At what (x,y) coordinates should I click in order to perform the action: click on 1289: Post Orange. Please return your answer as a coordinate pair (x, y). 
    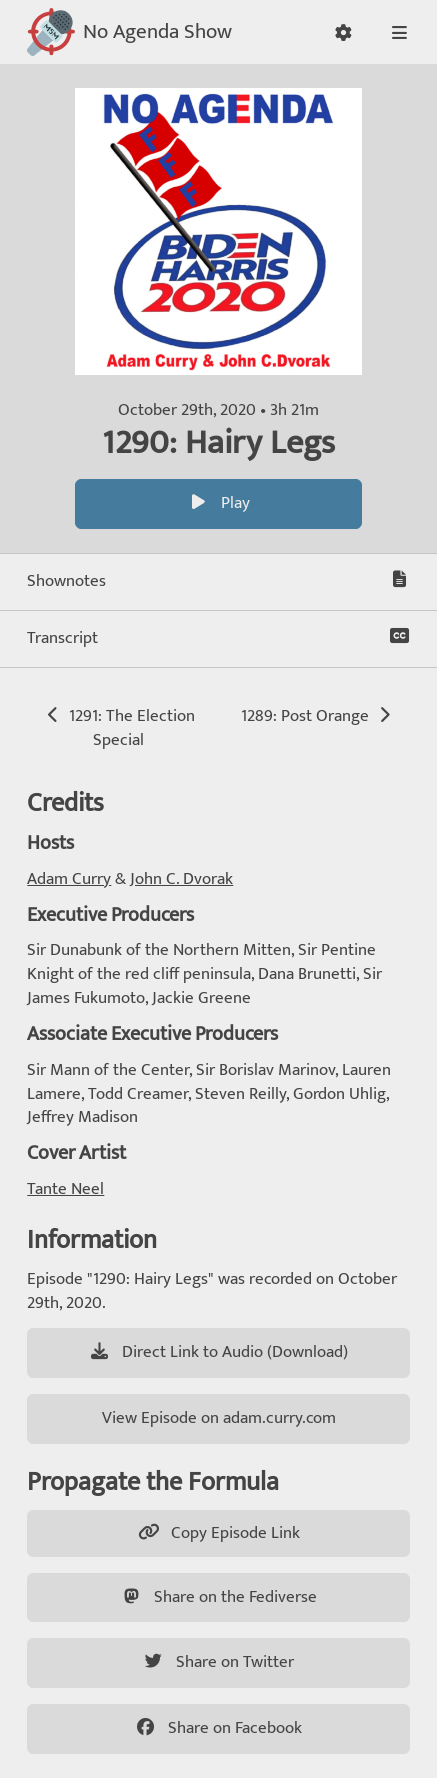
    Looking at the image, I should click on (317, 716).